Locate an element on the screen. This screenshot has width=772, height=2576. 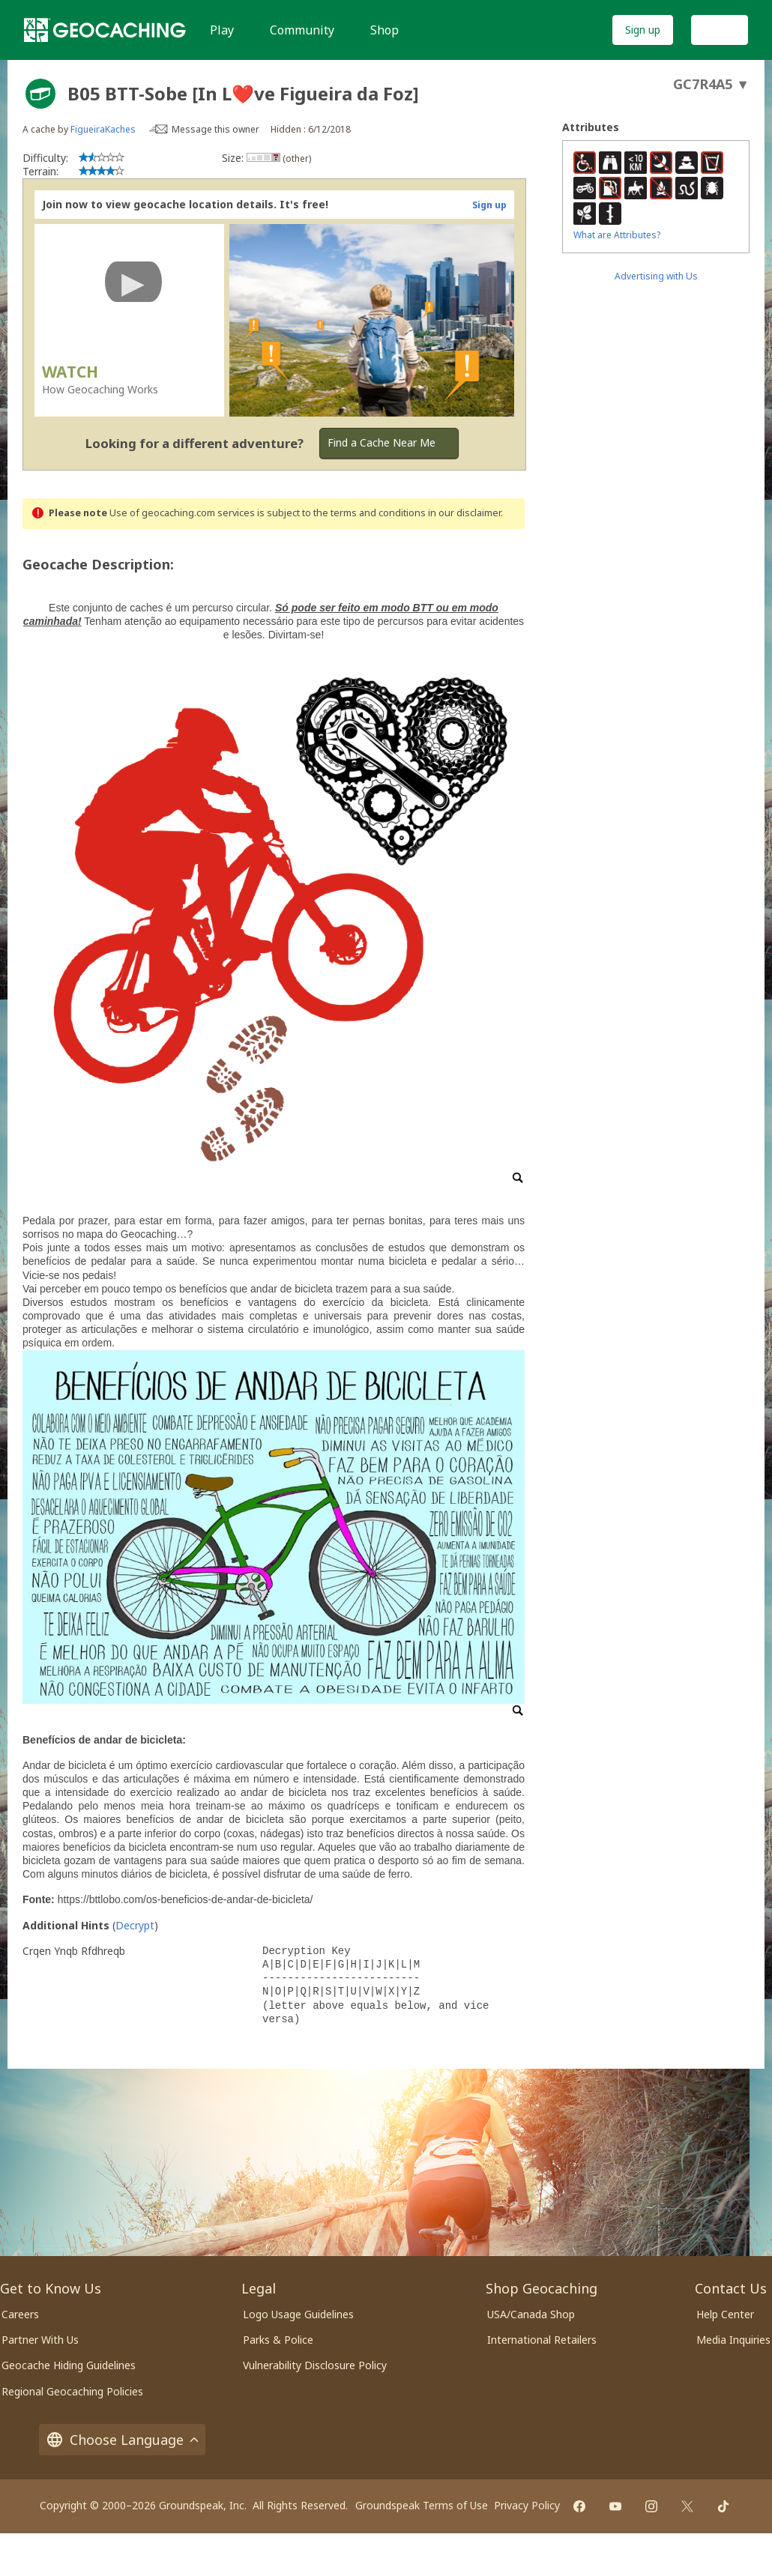
What are Attributes? is located at coordinates (616, 235).